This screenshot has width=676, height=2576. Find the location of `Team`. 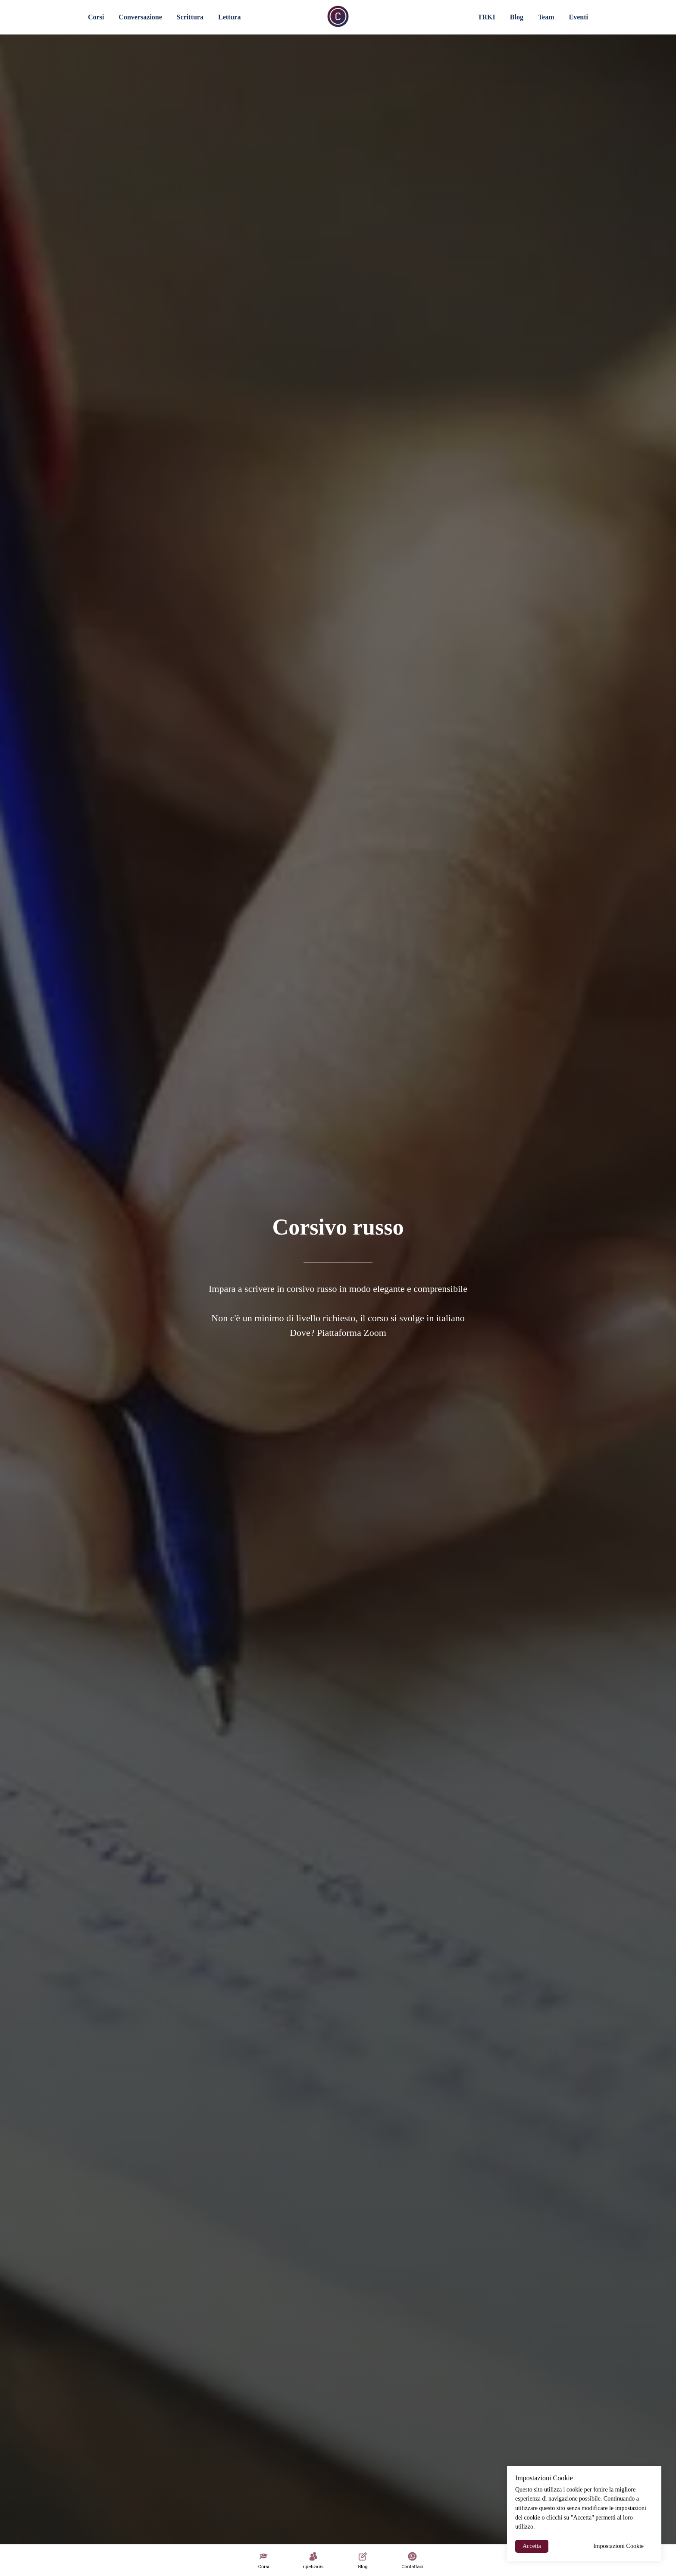

Team is located at coordinates (546, 17).